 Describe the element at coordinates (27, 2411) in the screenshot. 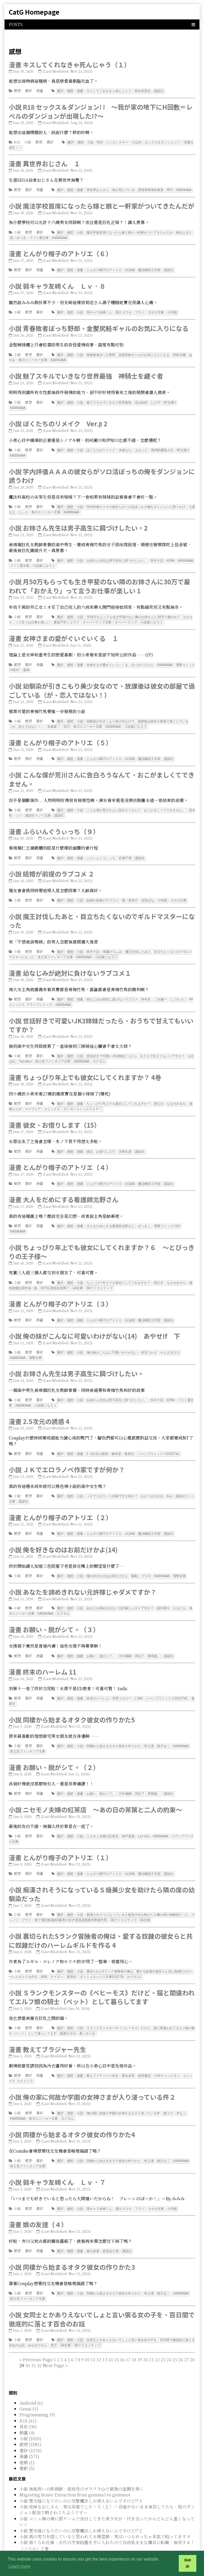

I see `動畫 (4)` at that location.